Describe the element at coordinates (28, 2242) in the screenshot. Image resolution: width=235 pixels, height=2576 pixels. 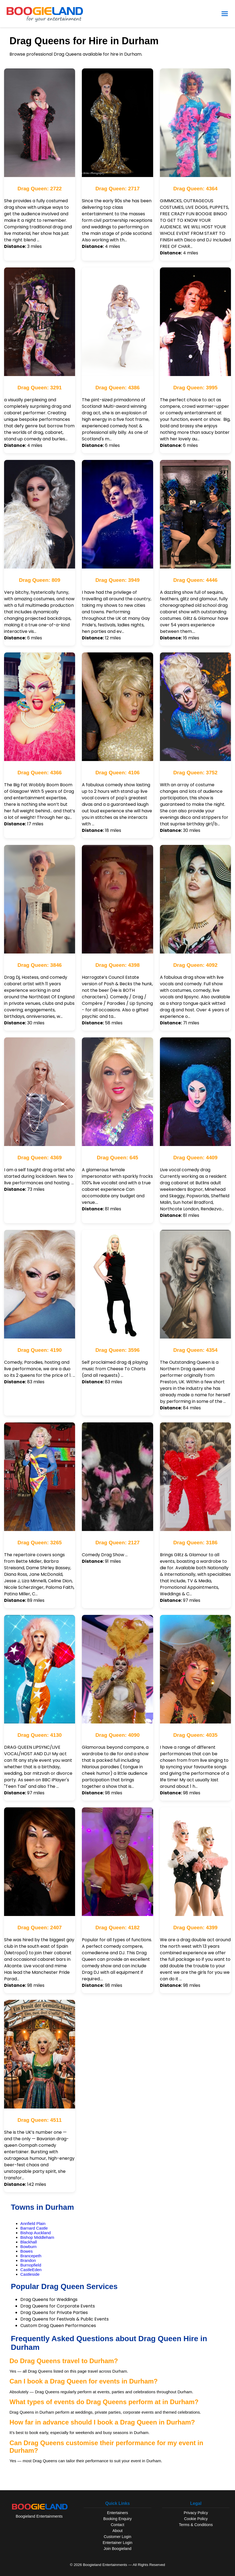
I see `Blackhall` at that location.